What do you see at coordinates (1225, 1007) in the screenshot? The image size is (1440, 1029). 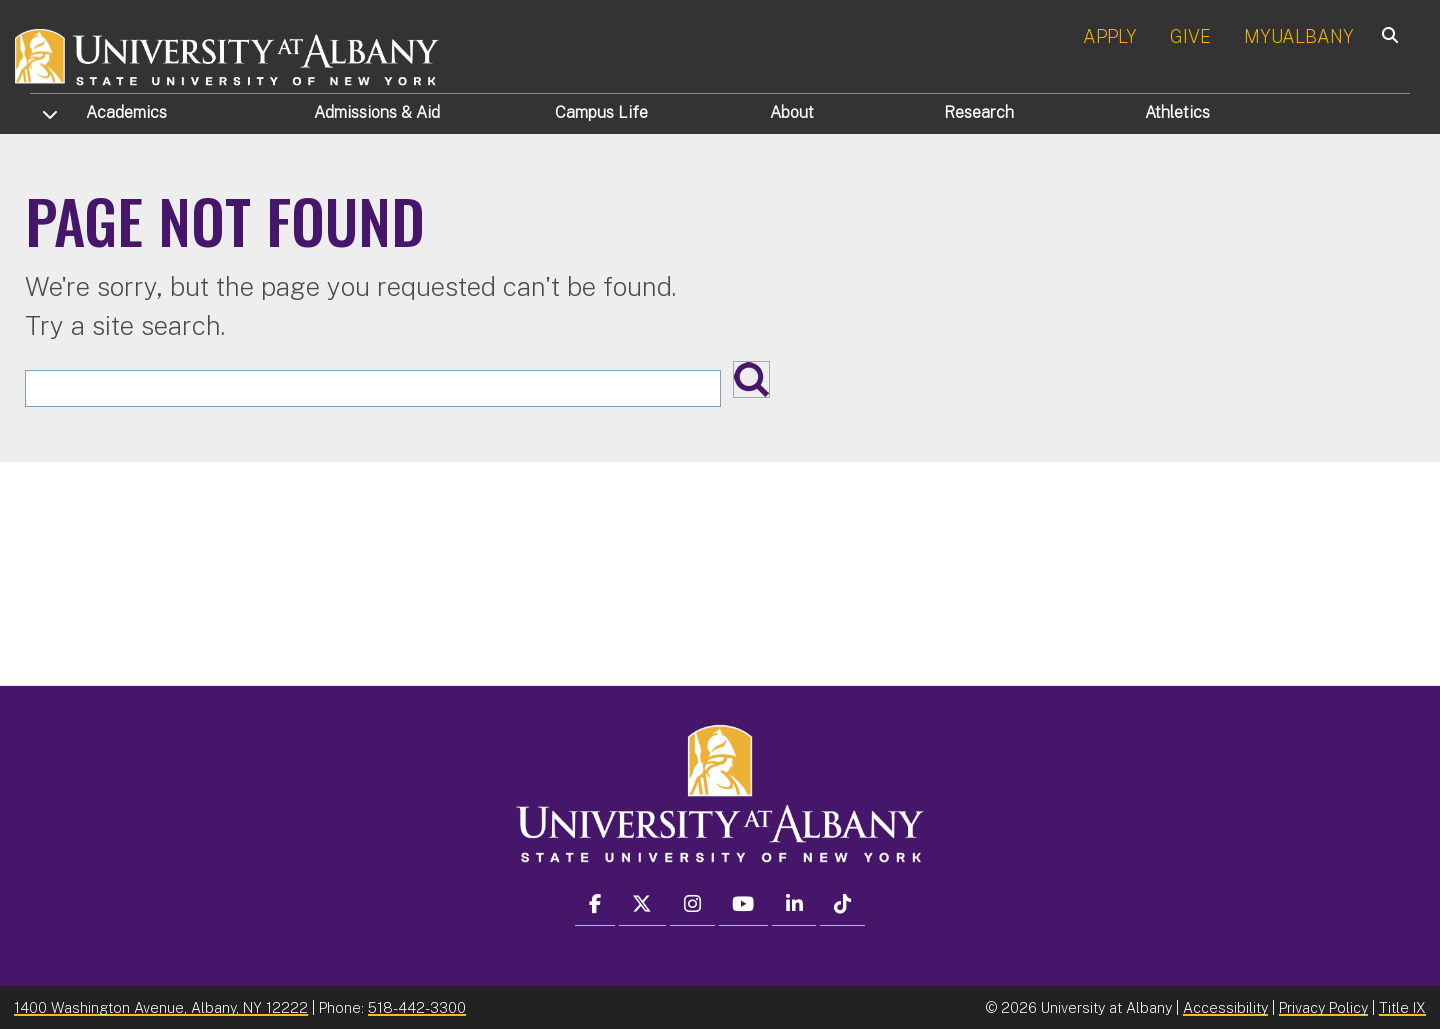 I see `Accessibility` at bounding box center [1225, 1007].